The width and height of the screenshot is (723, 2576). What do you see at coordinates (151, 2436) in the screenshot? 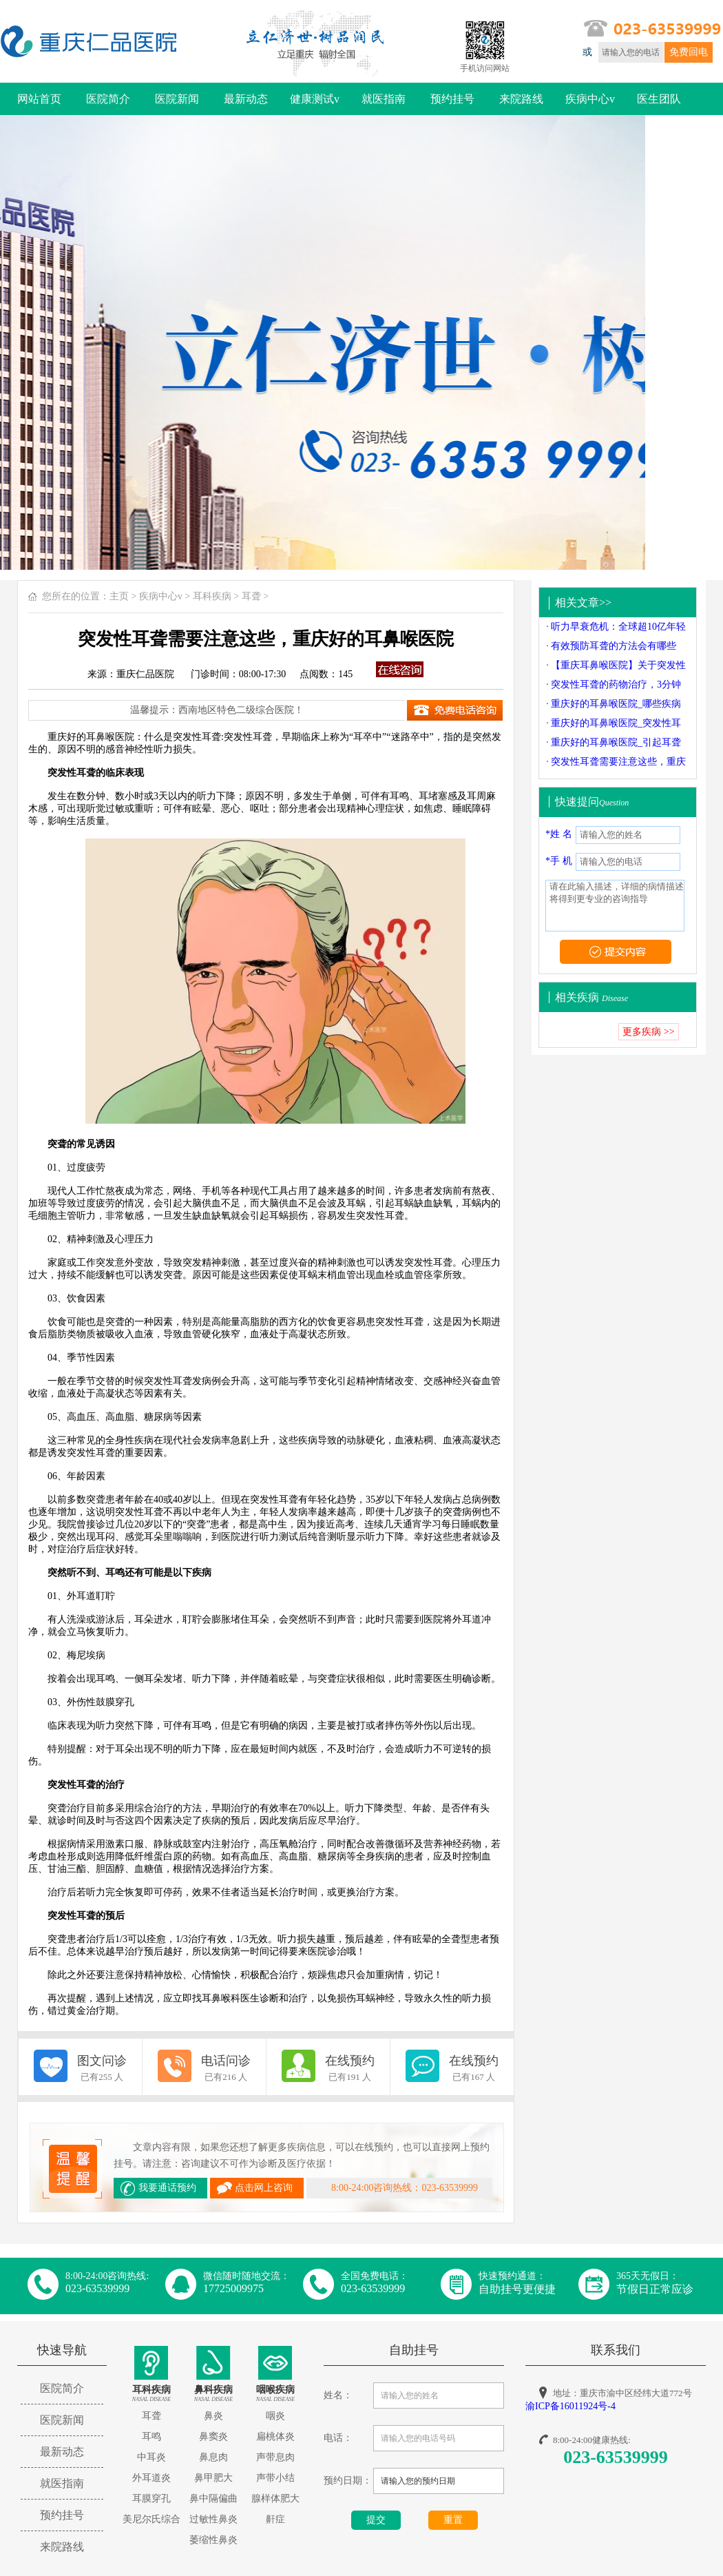
I see `耳鸣` at bounding box center [151, 2436].